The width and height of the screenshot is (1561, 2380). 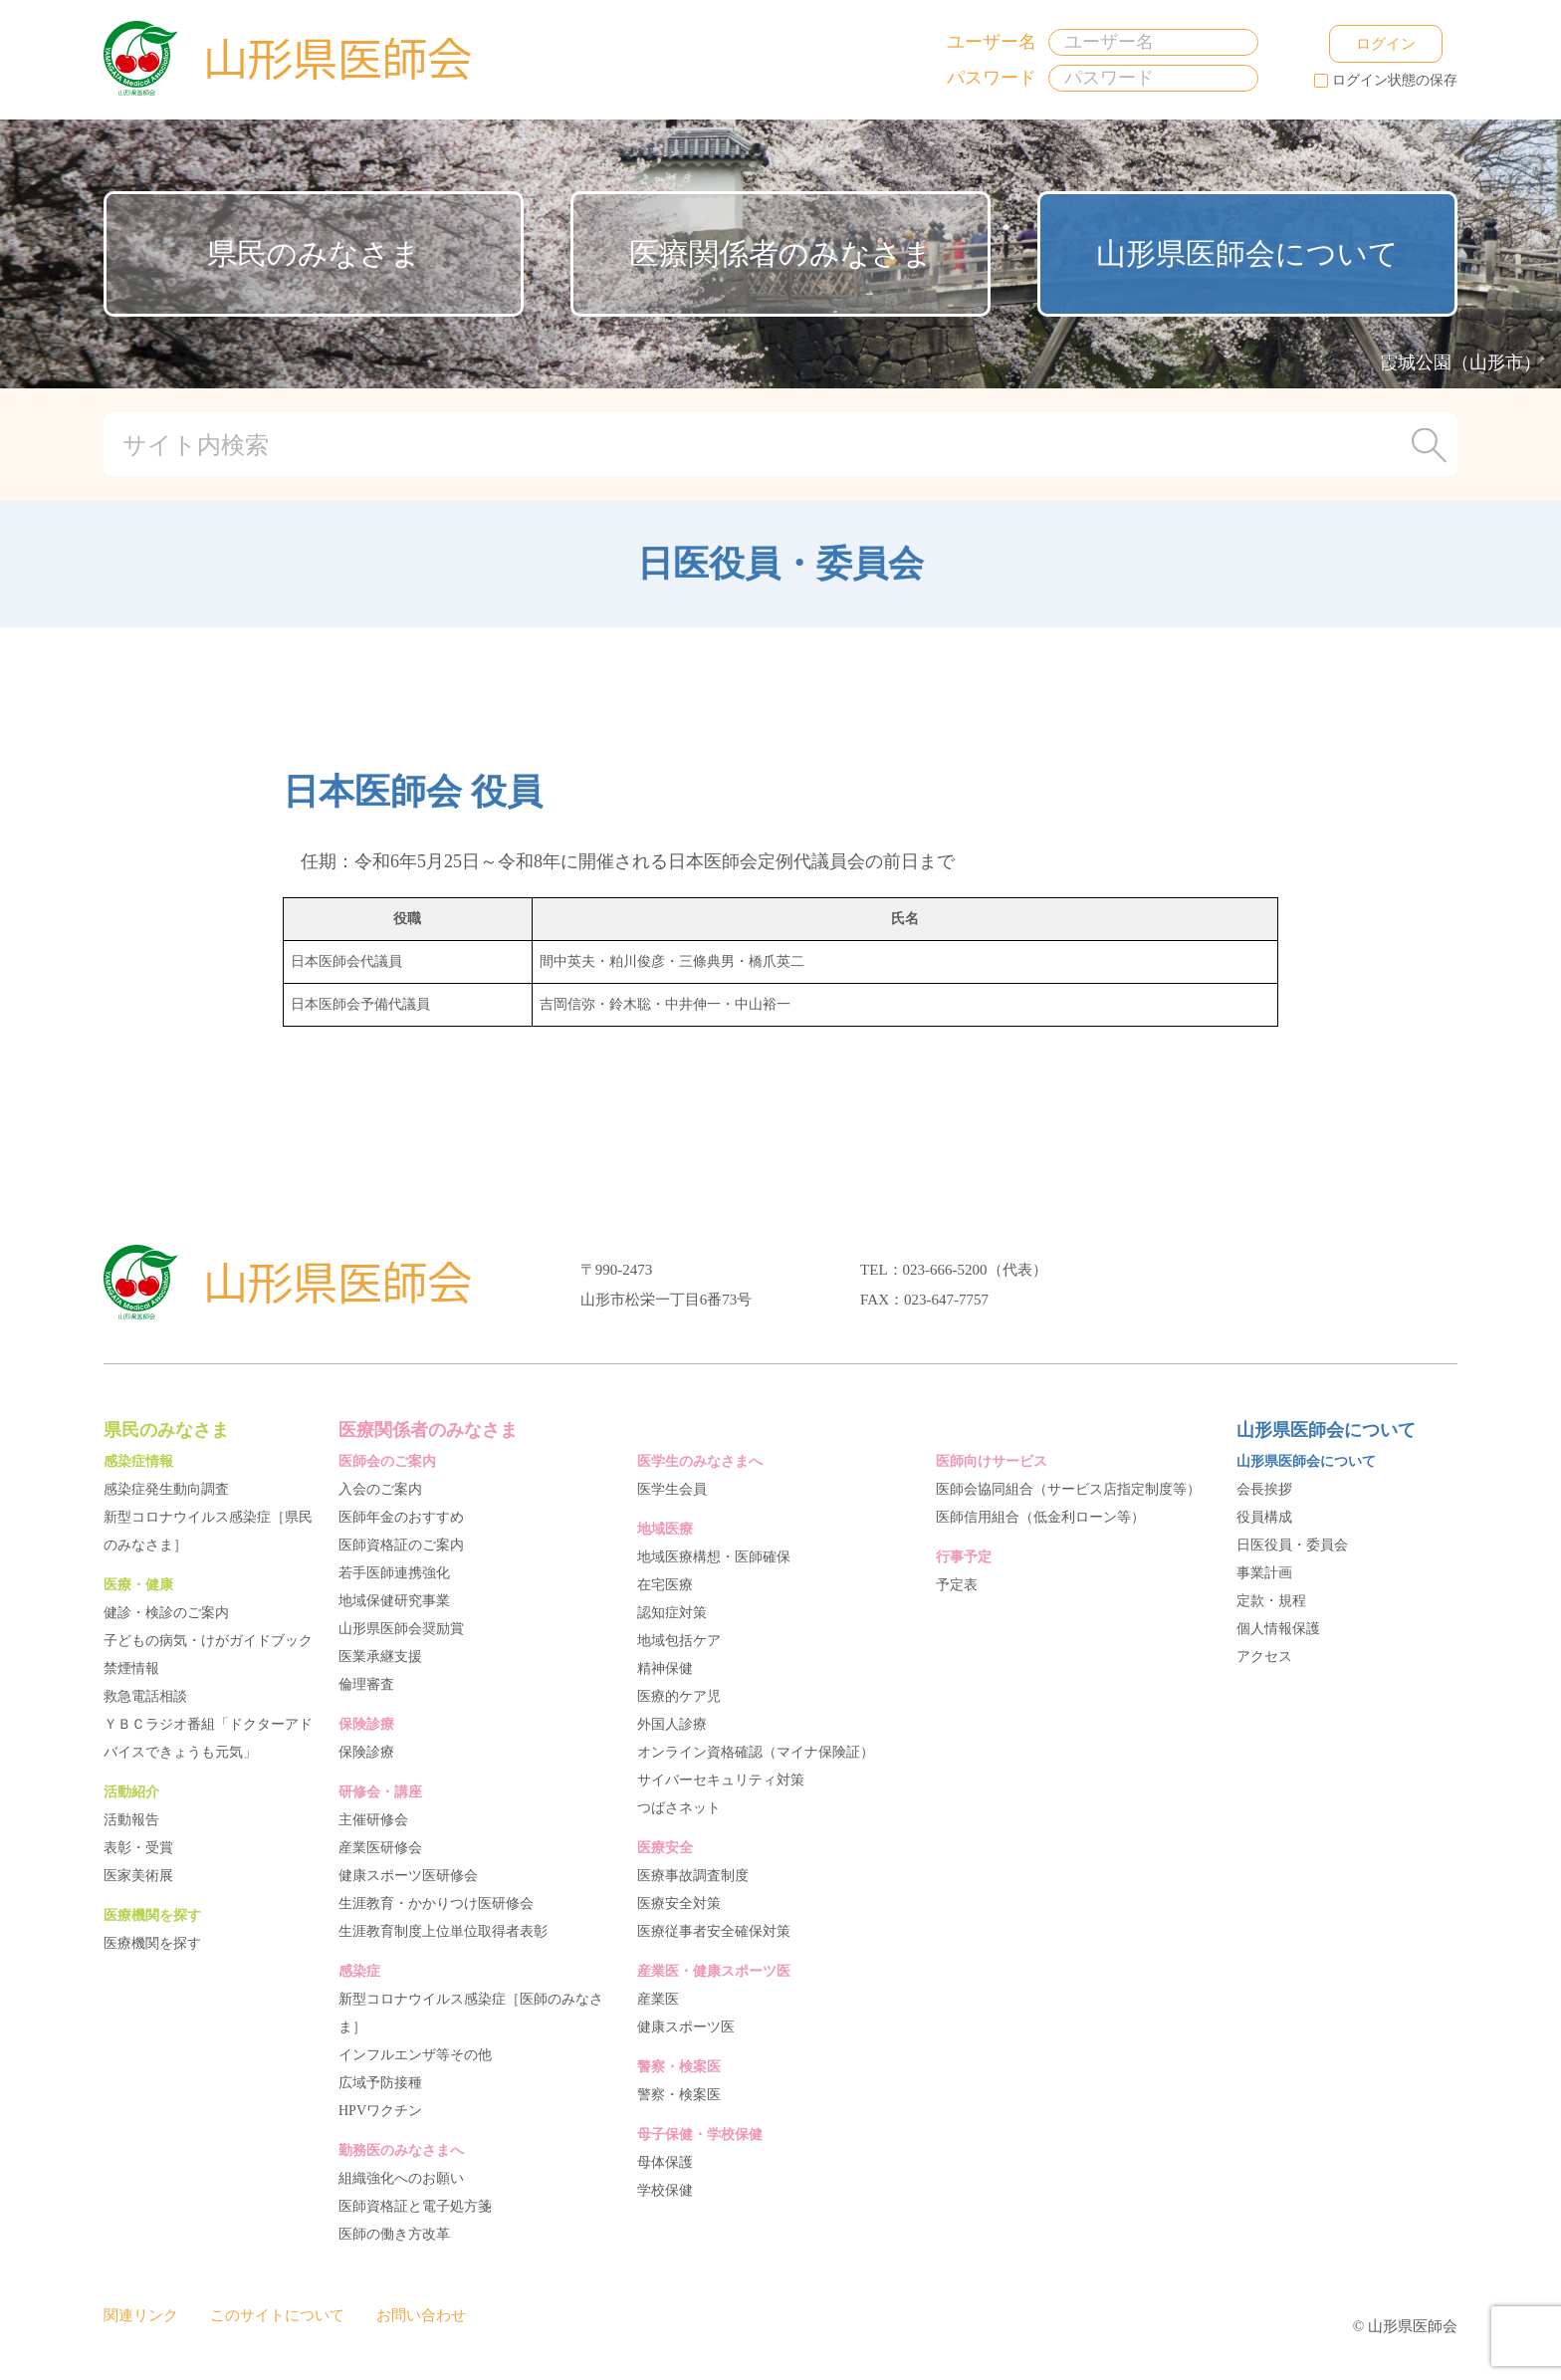 What do you see at coordinates (415, 2054) in the screenshot?
I see `インフルエンザ等その他` at bounding box center [415, 2054].